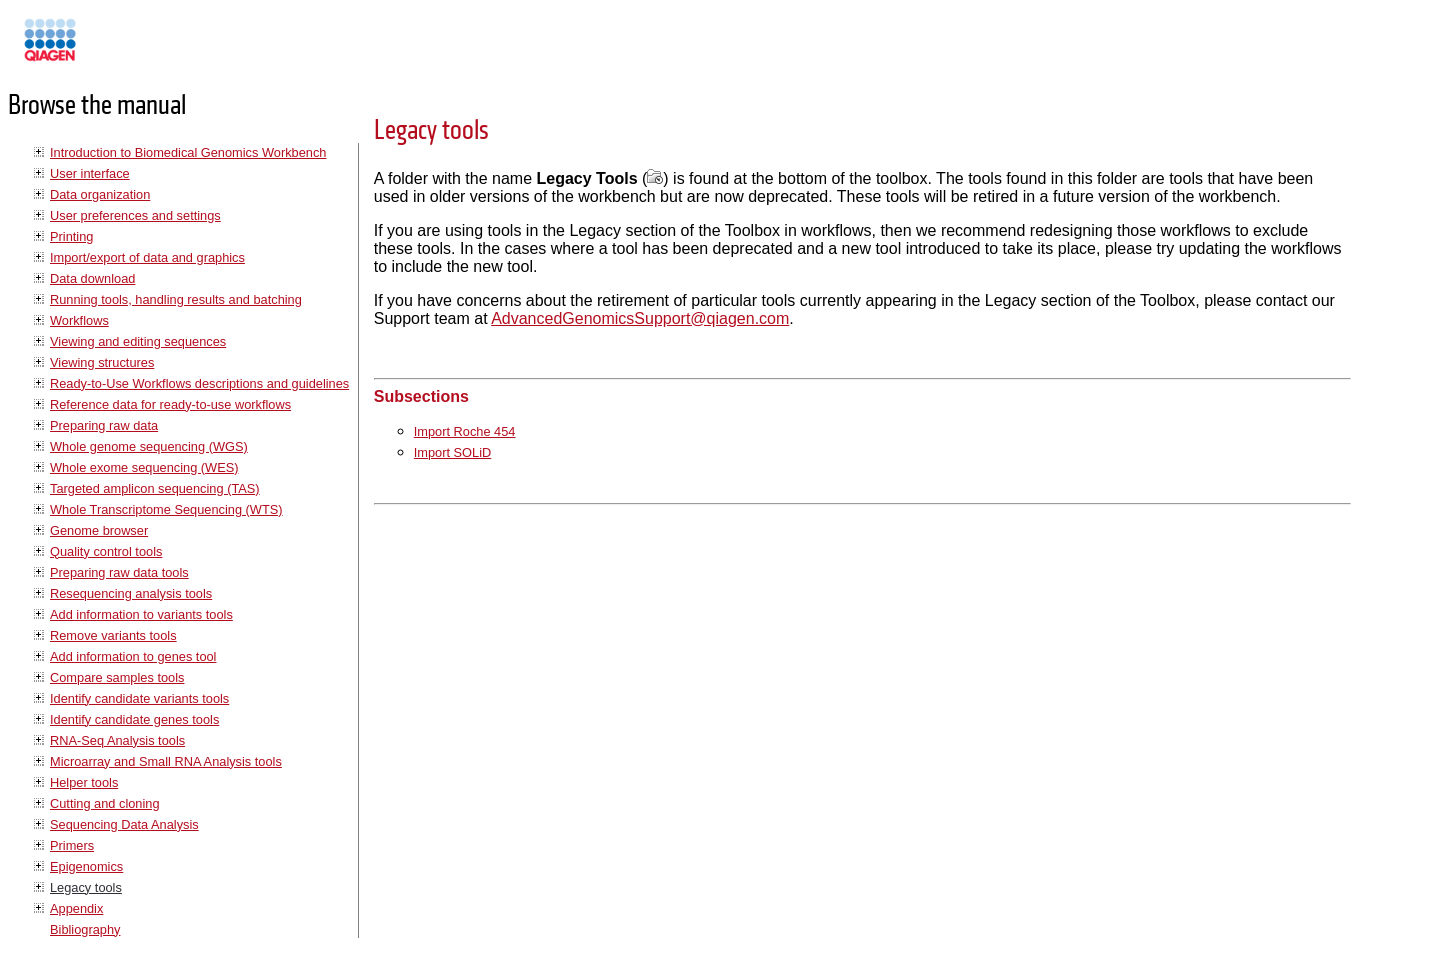 The image size is (1452, 954). I want to click on AdvancedGenomicsSupport@qiagen.com, so click(640, 318).